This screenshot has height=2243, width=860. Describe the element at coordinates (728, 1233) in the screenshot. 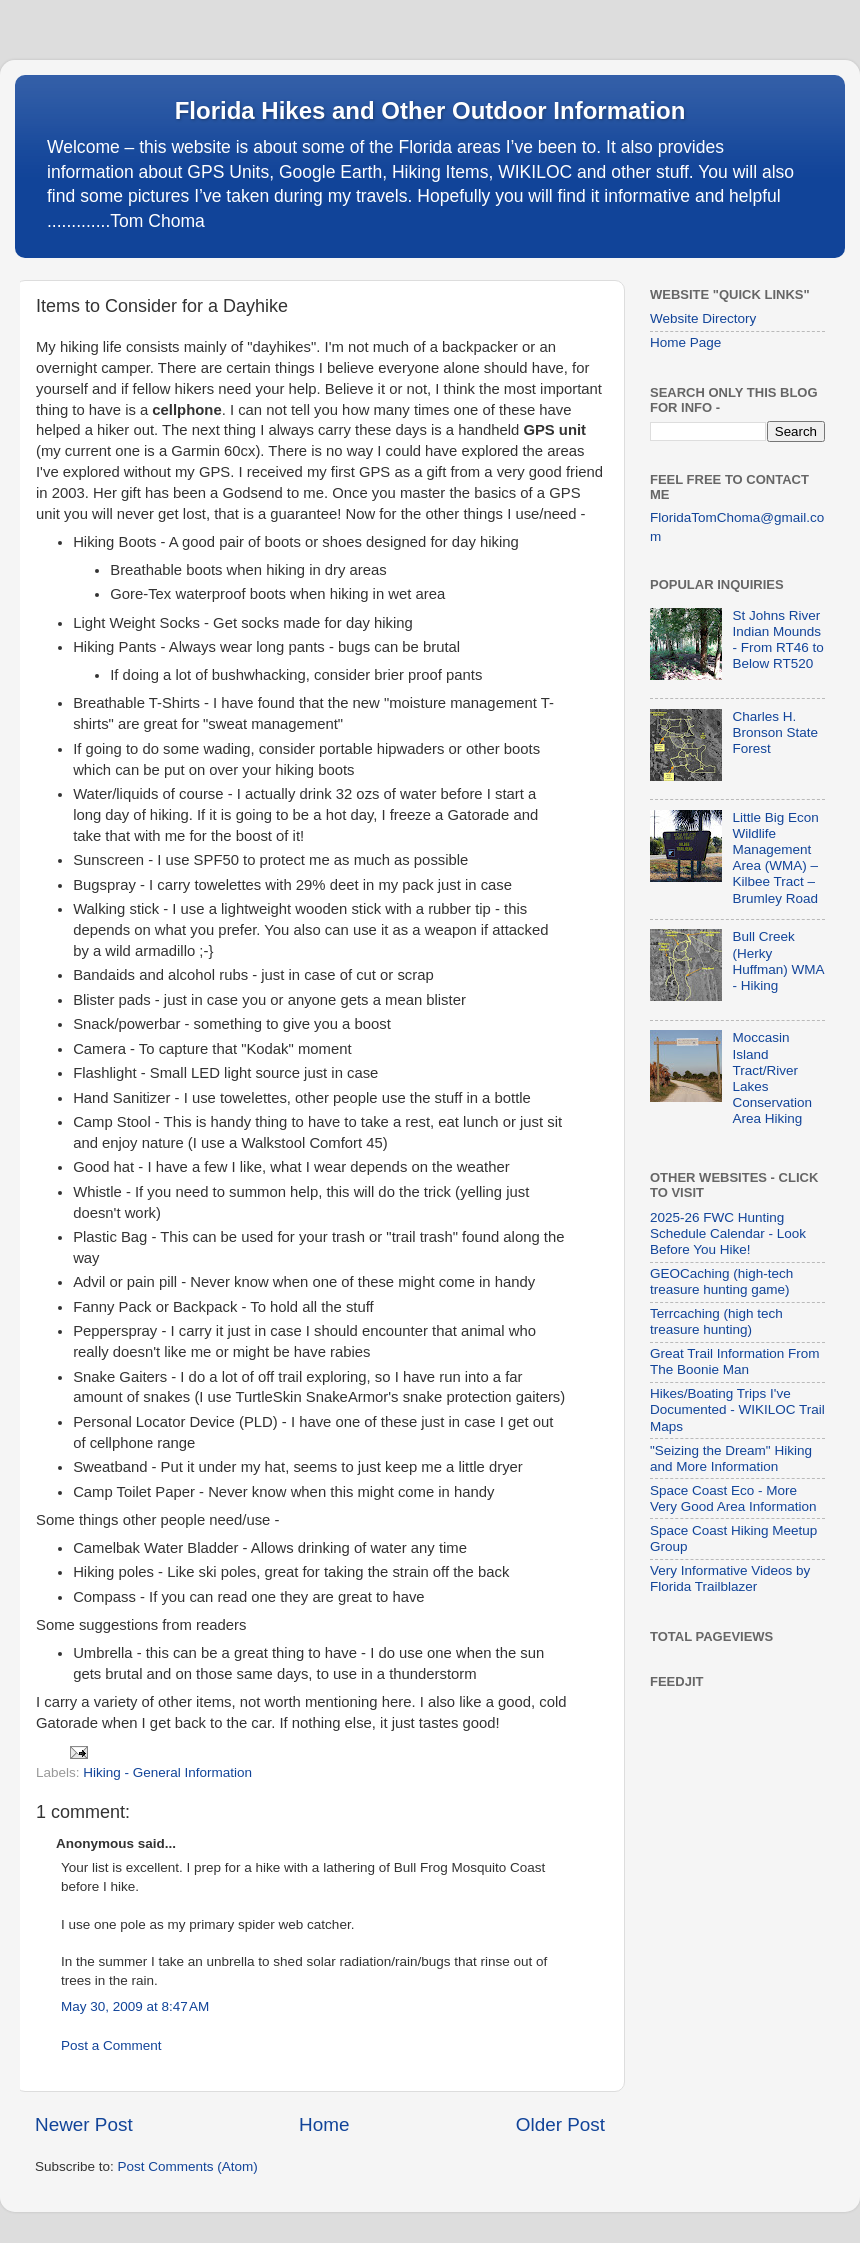

I see `2025-26 FWC Hunting Schedule Calendar - Look Before You Hike!` at that location.